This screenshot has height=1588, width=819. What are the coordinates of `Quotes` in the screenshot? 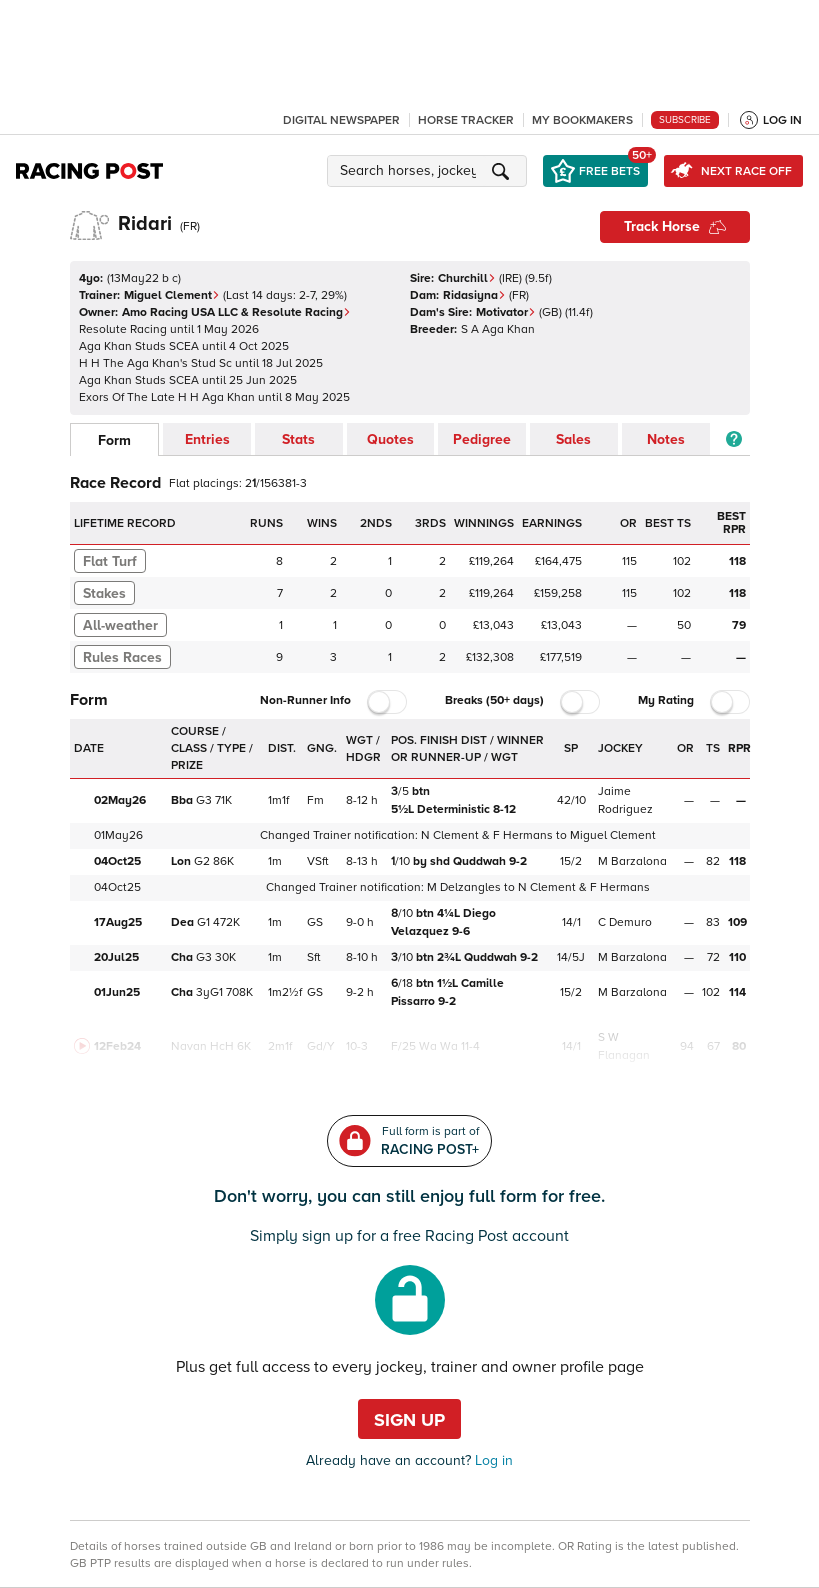 It's located at (390, 439).